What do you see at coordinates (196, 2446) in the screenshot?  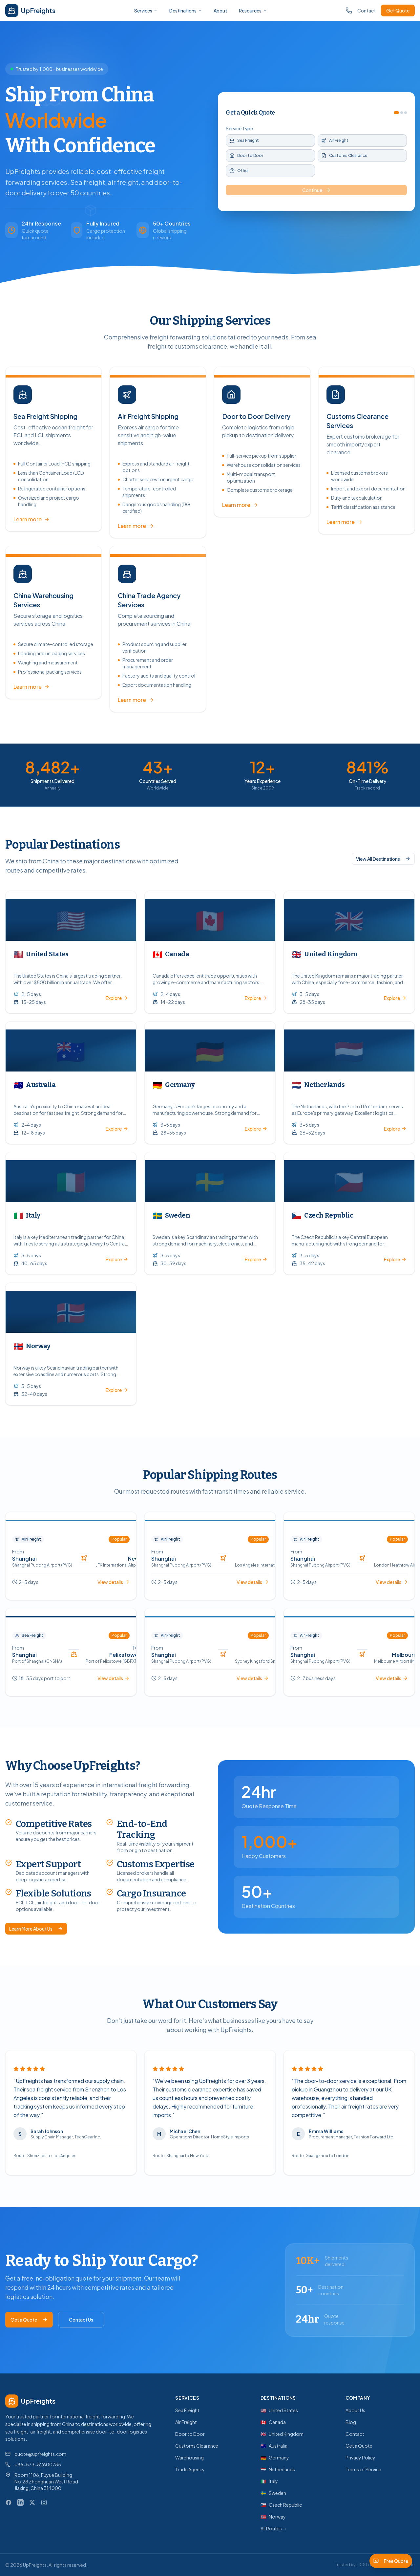 I see `Customs Clearance` at bounding box center [196, 2446].